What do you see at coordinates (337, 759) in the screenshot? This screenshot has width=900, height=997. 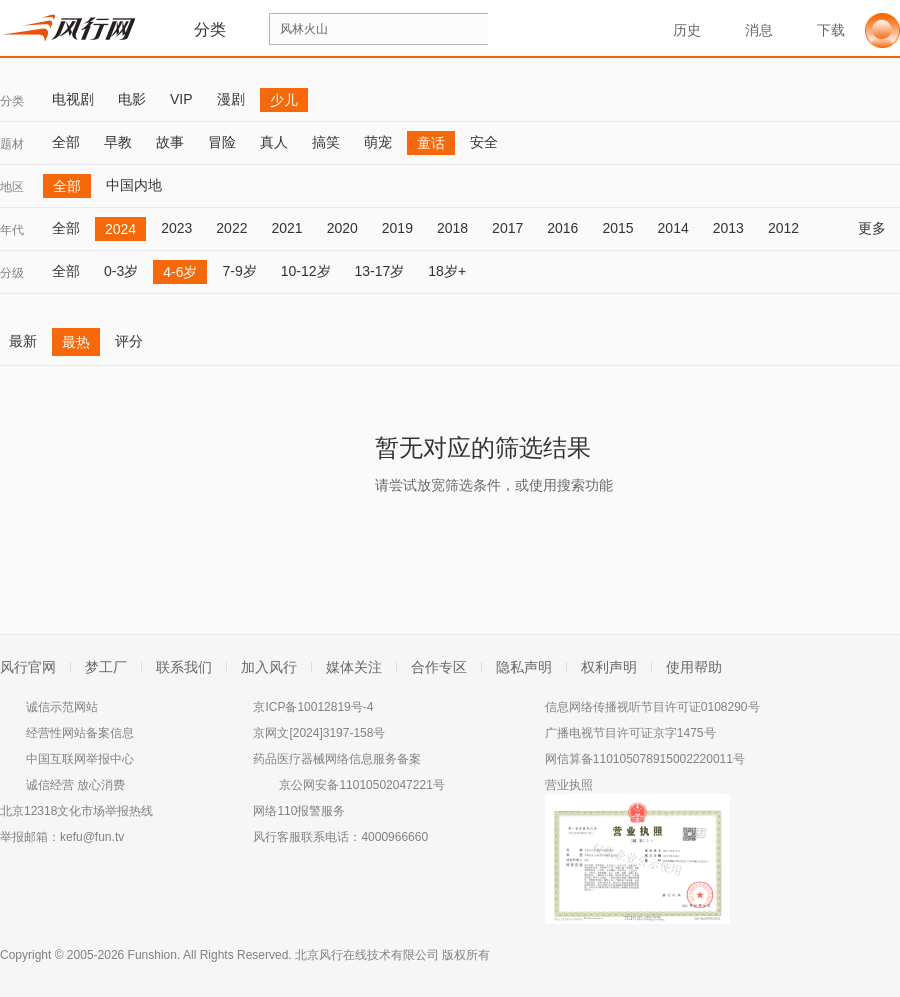 I see `药品医疗器械网络信息服务备案` at bounding box center [337, 759].